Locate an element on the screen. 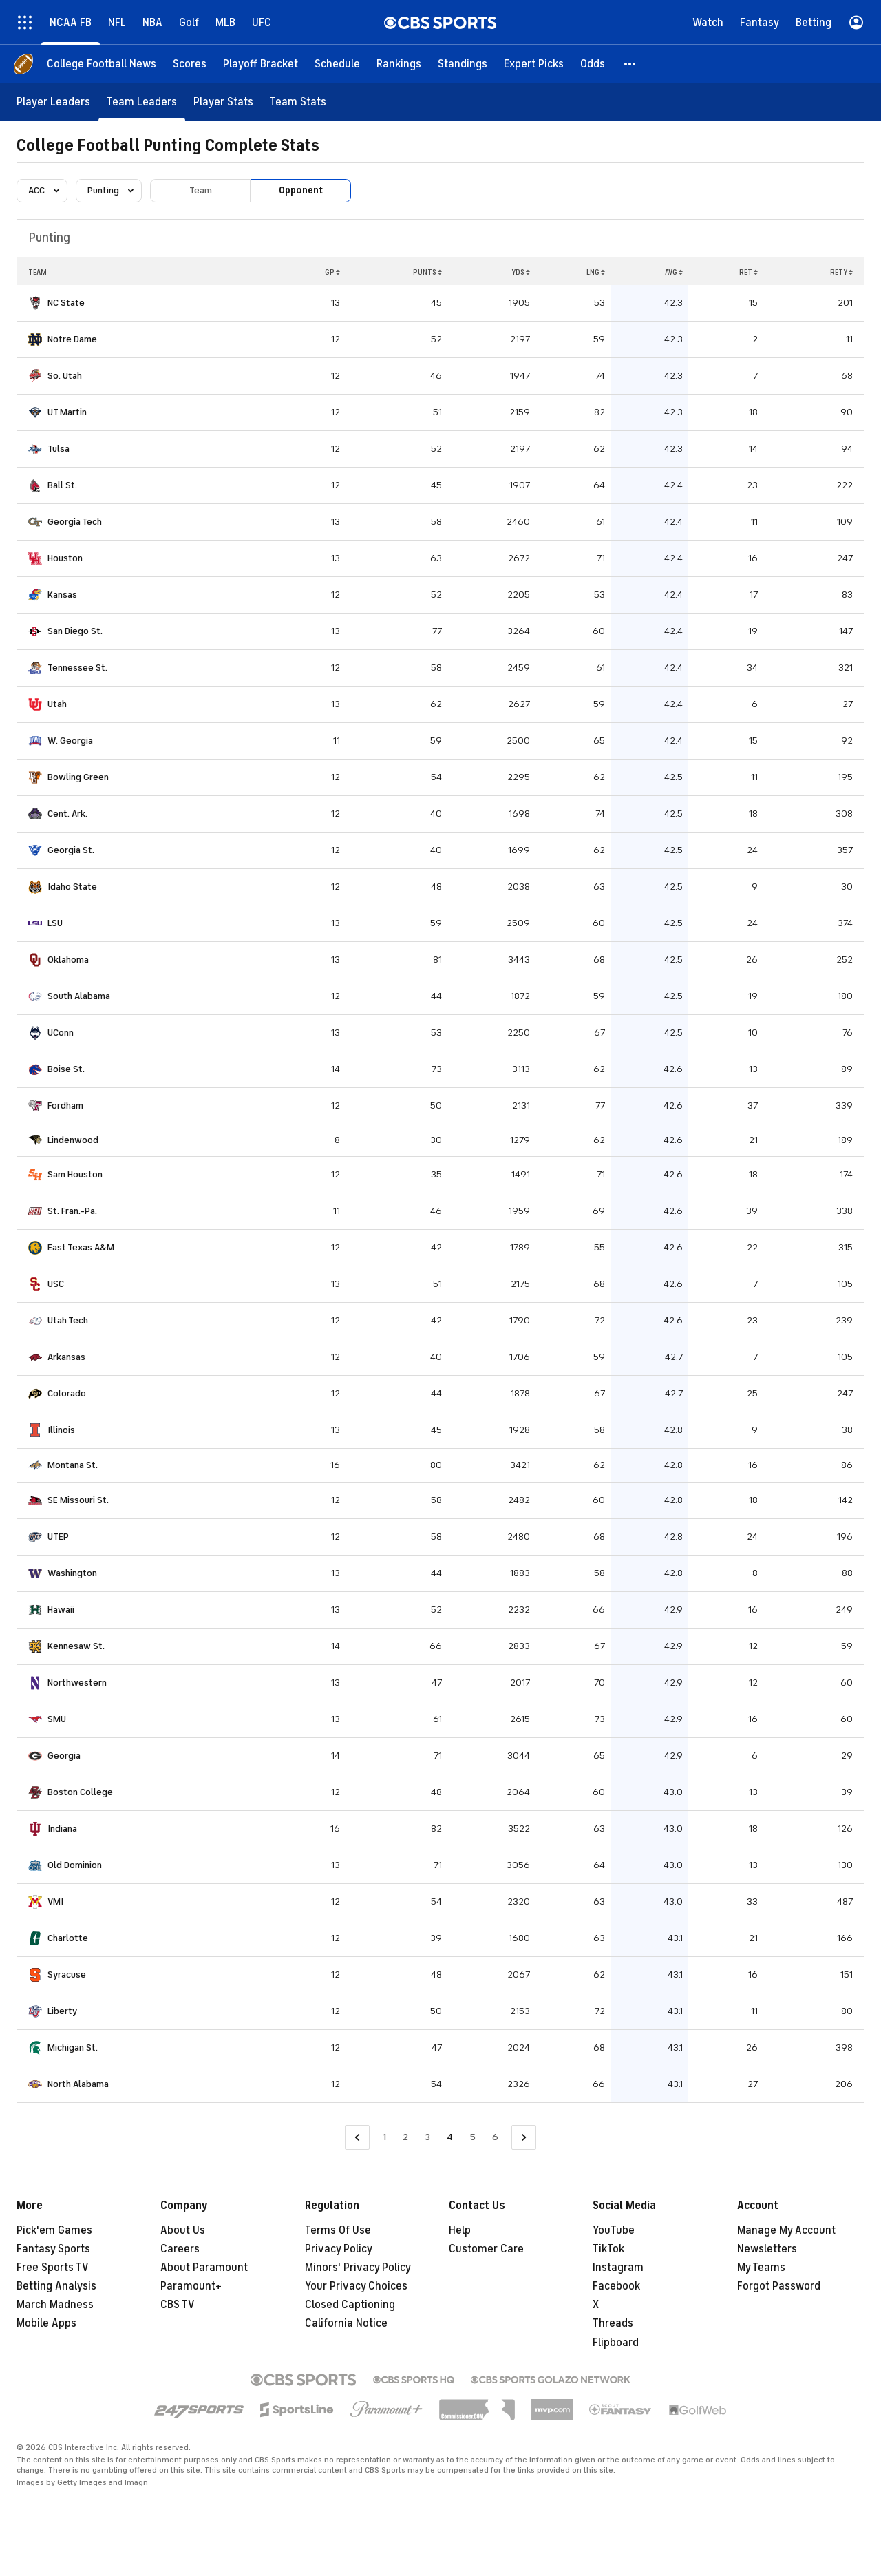 This screenshot has height=2576, width=881. Bowling Green is located at coordinates (78, 777).